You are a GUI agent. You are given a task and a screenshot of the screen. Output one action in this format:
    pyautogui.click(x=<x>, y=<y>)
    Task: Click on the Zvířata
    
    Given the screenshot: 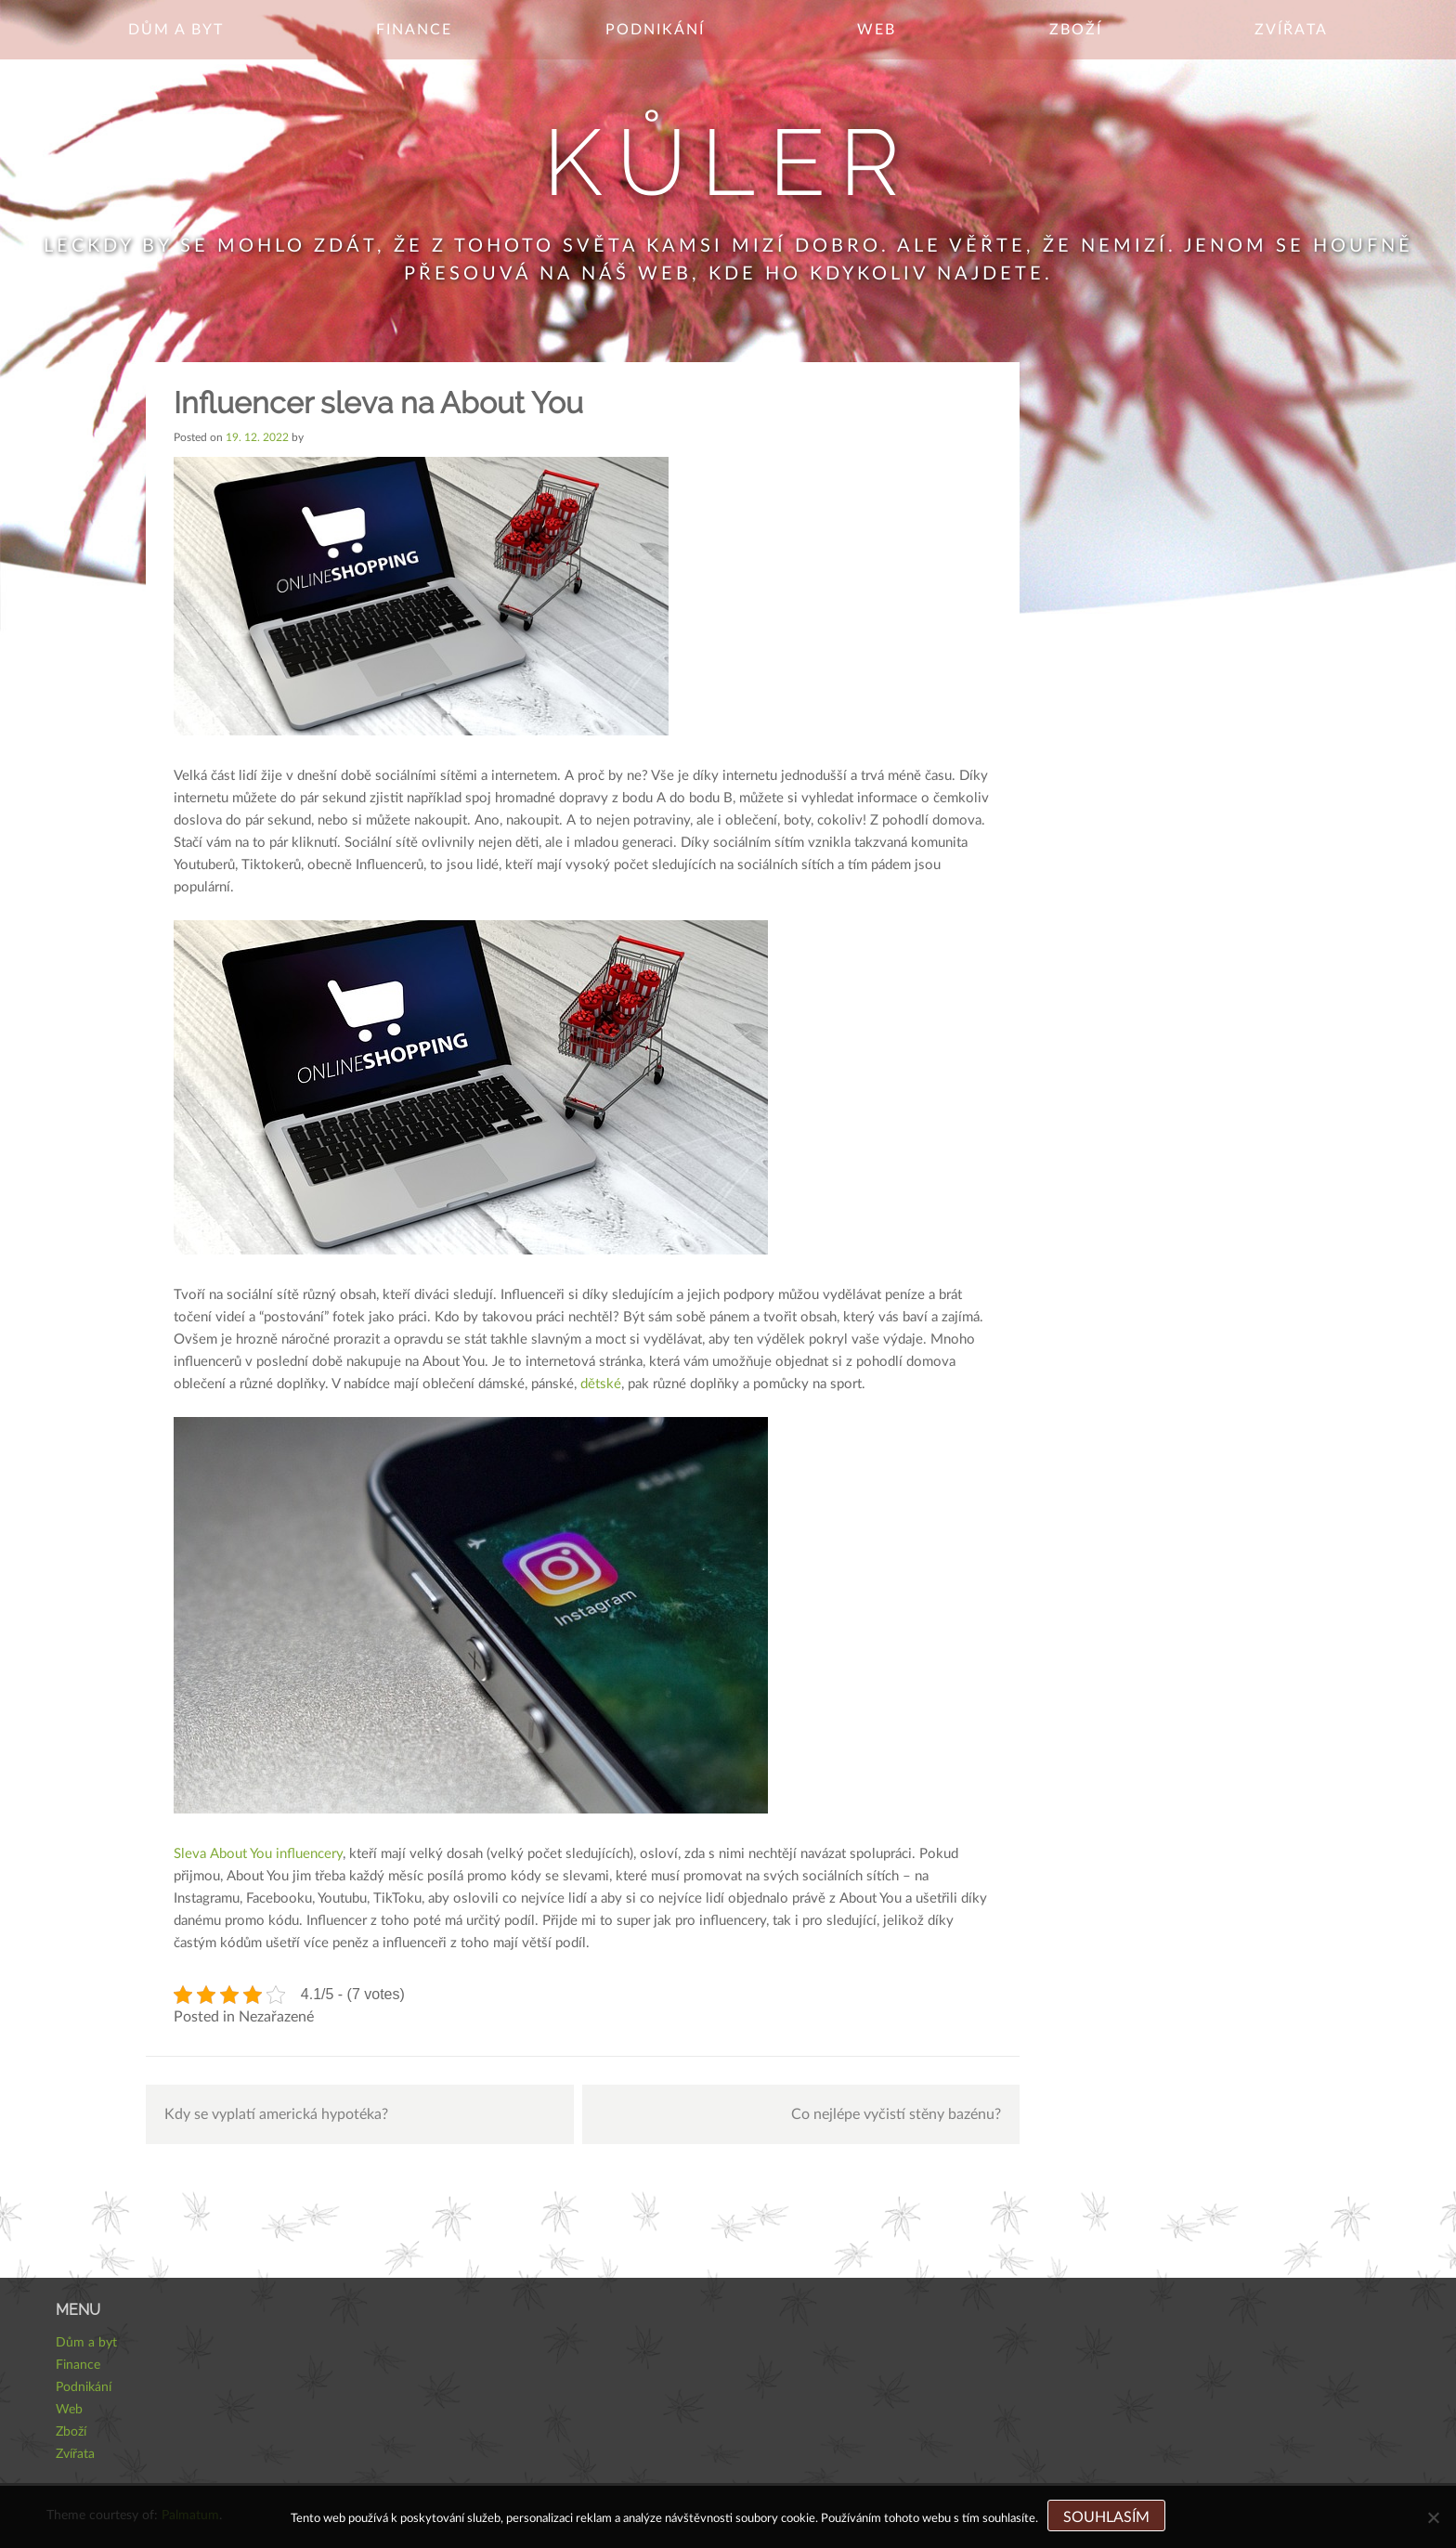 What is the action you would take?
    pyautogui.click(x=1291, y=29)
    